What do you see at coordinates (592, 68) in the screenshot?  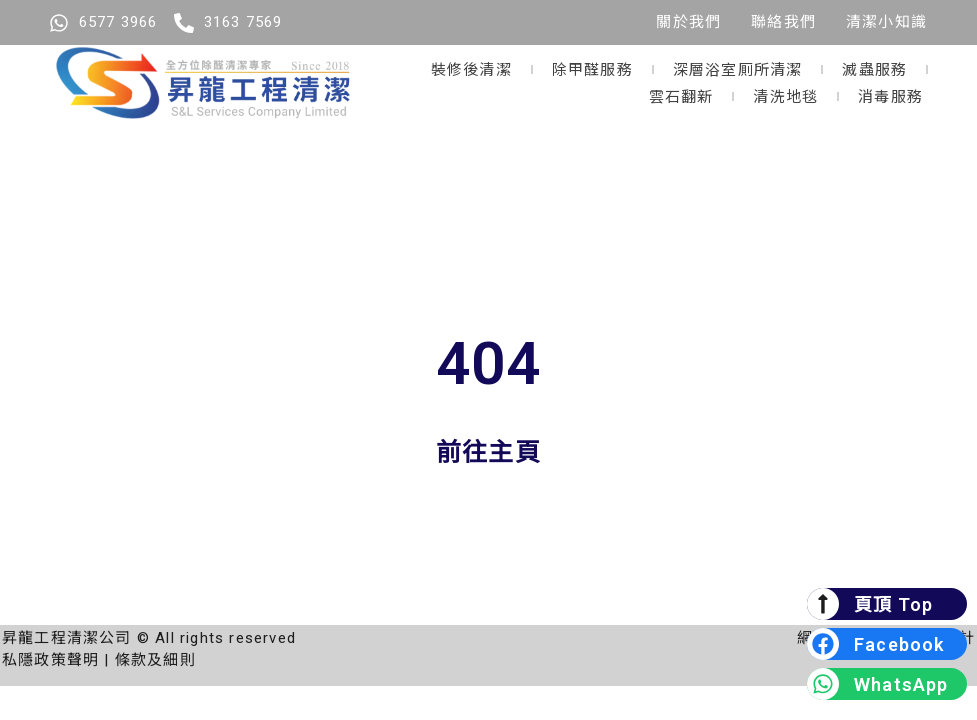 I see `除甲醛服務` at bounding box center [592, 68].